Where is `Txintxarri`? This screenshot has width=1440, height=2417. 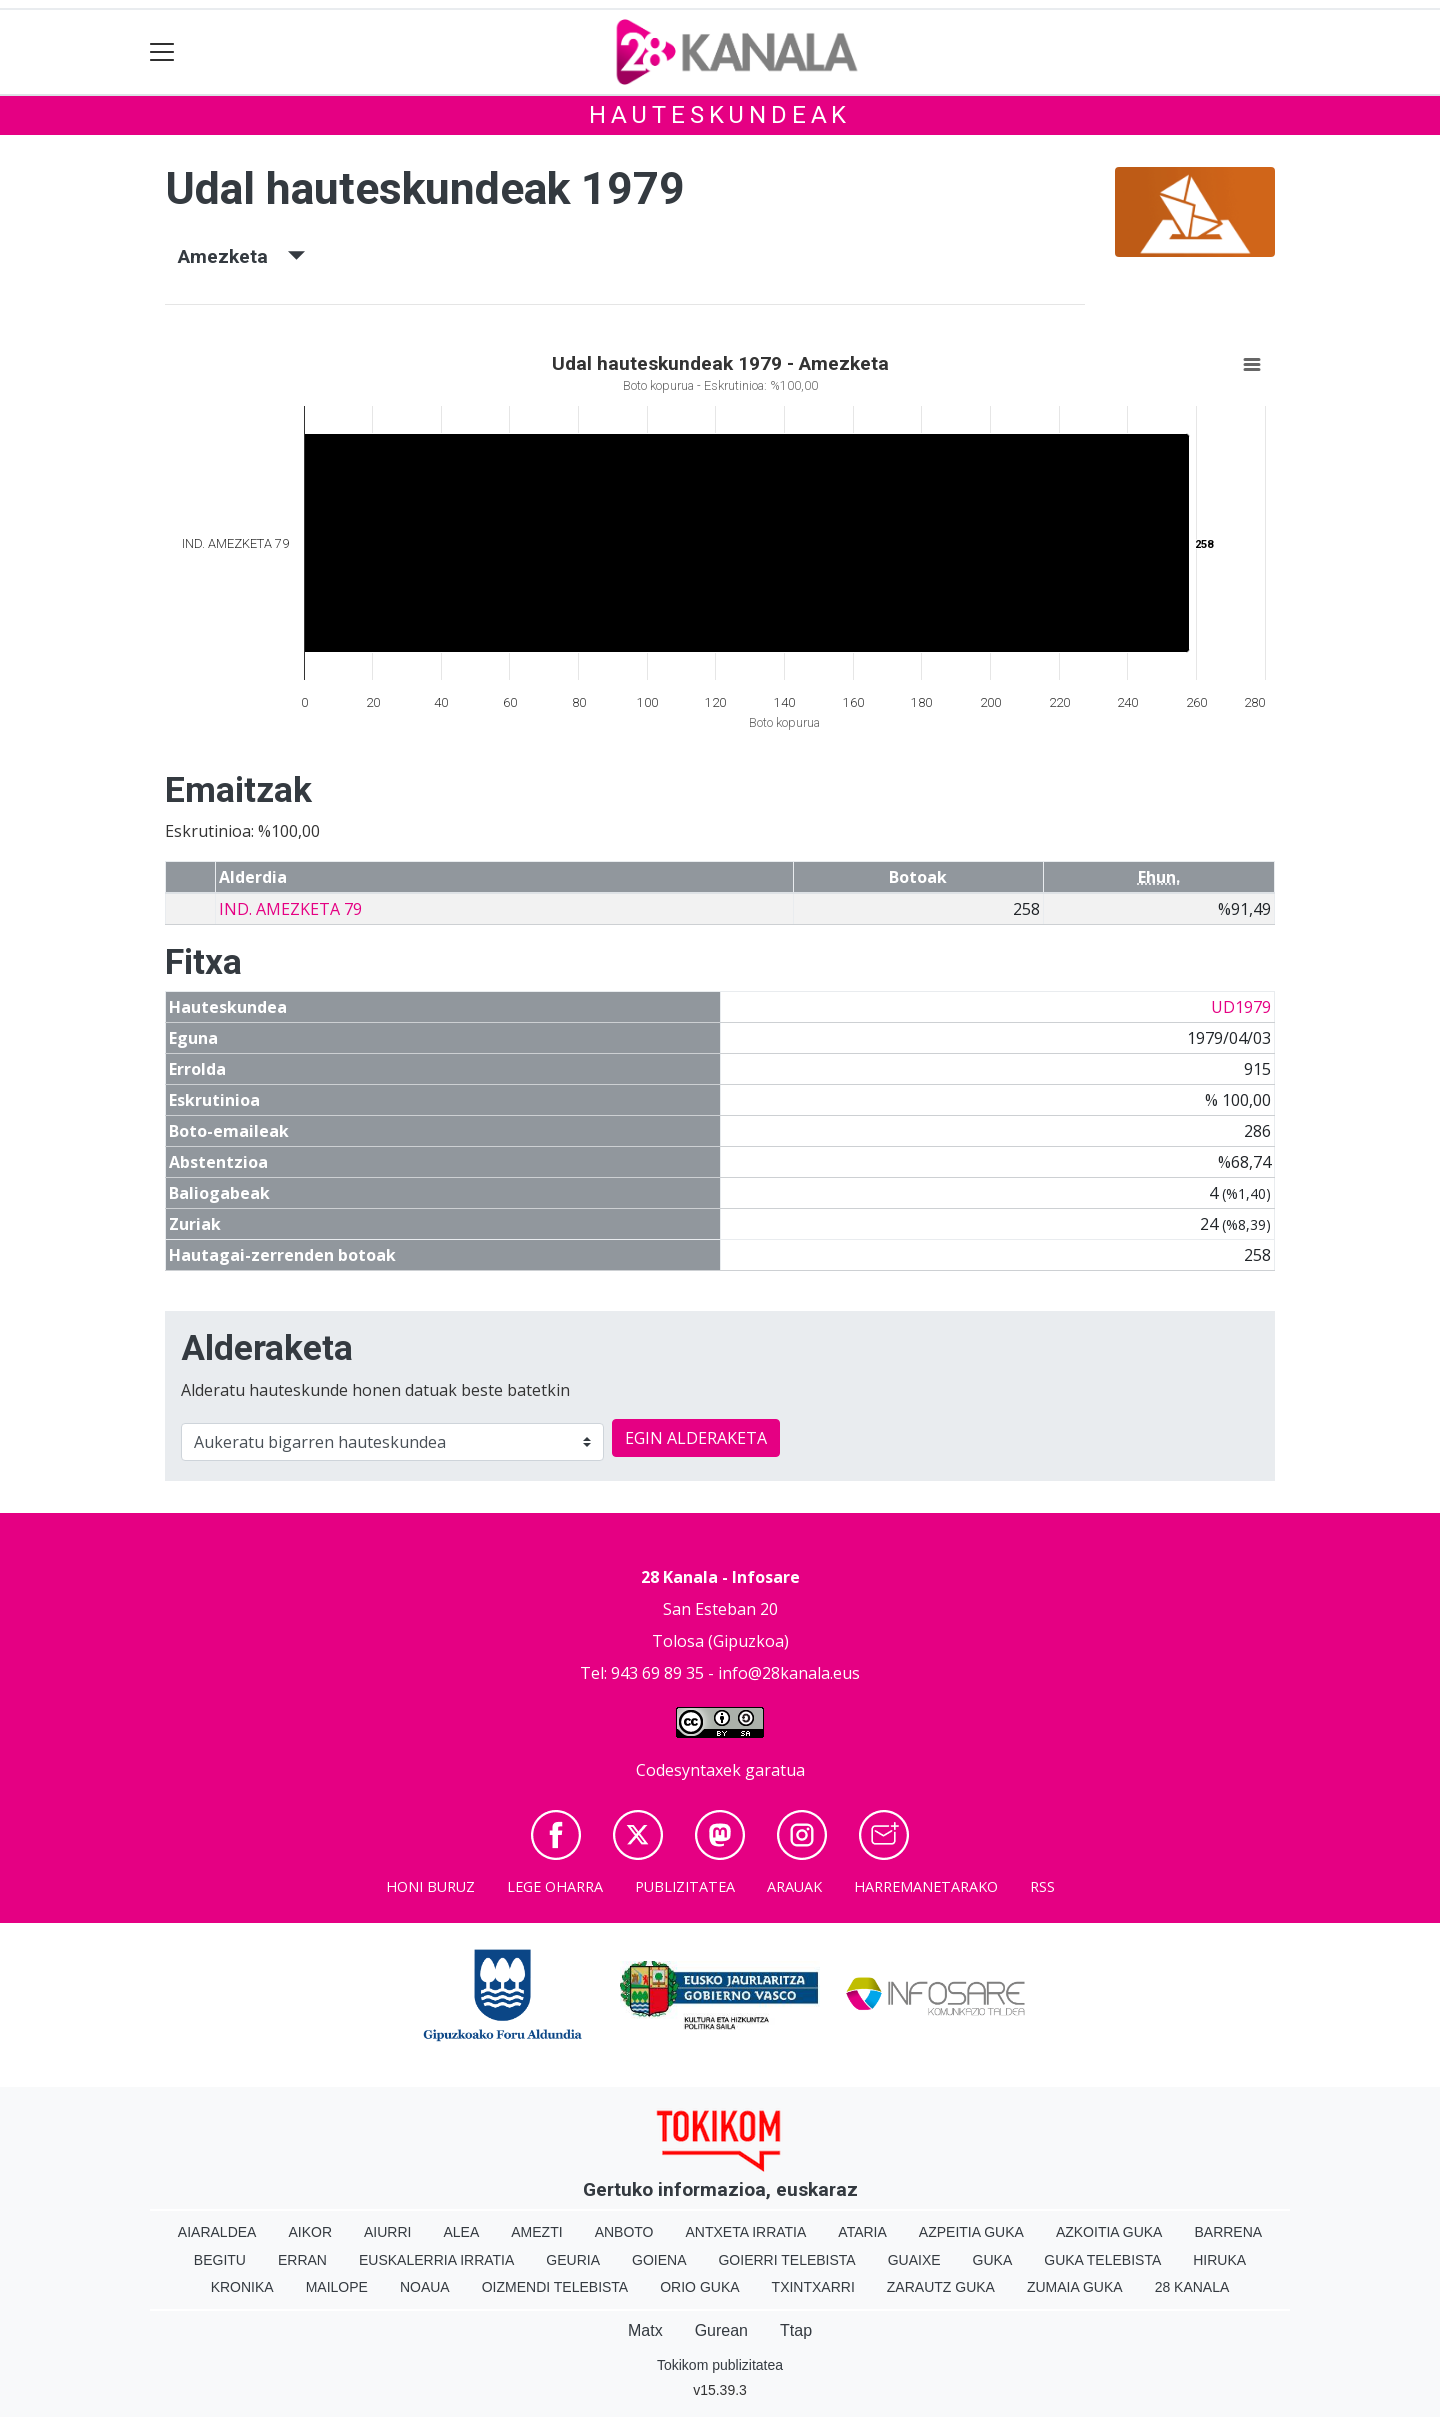
Txintxarri is located at coordinates (813, 2287).